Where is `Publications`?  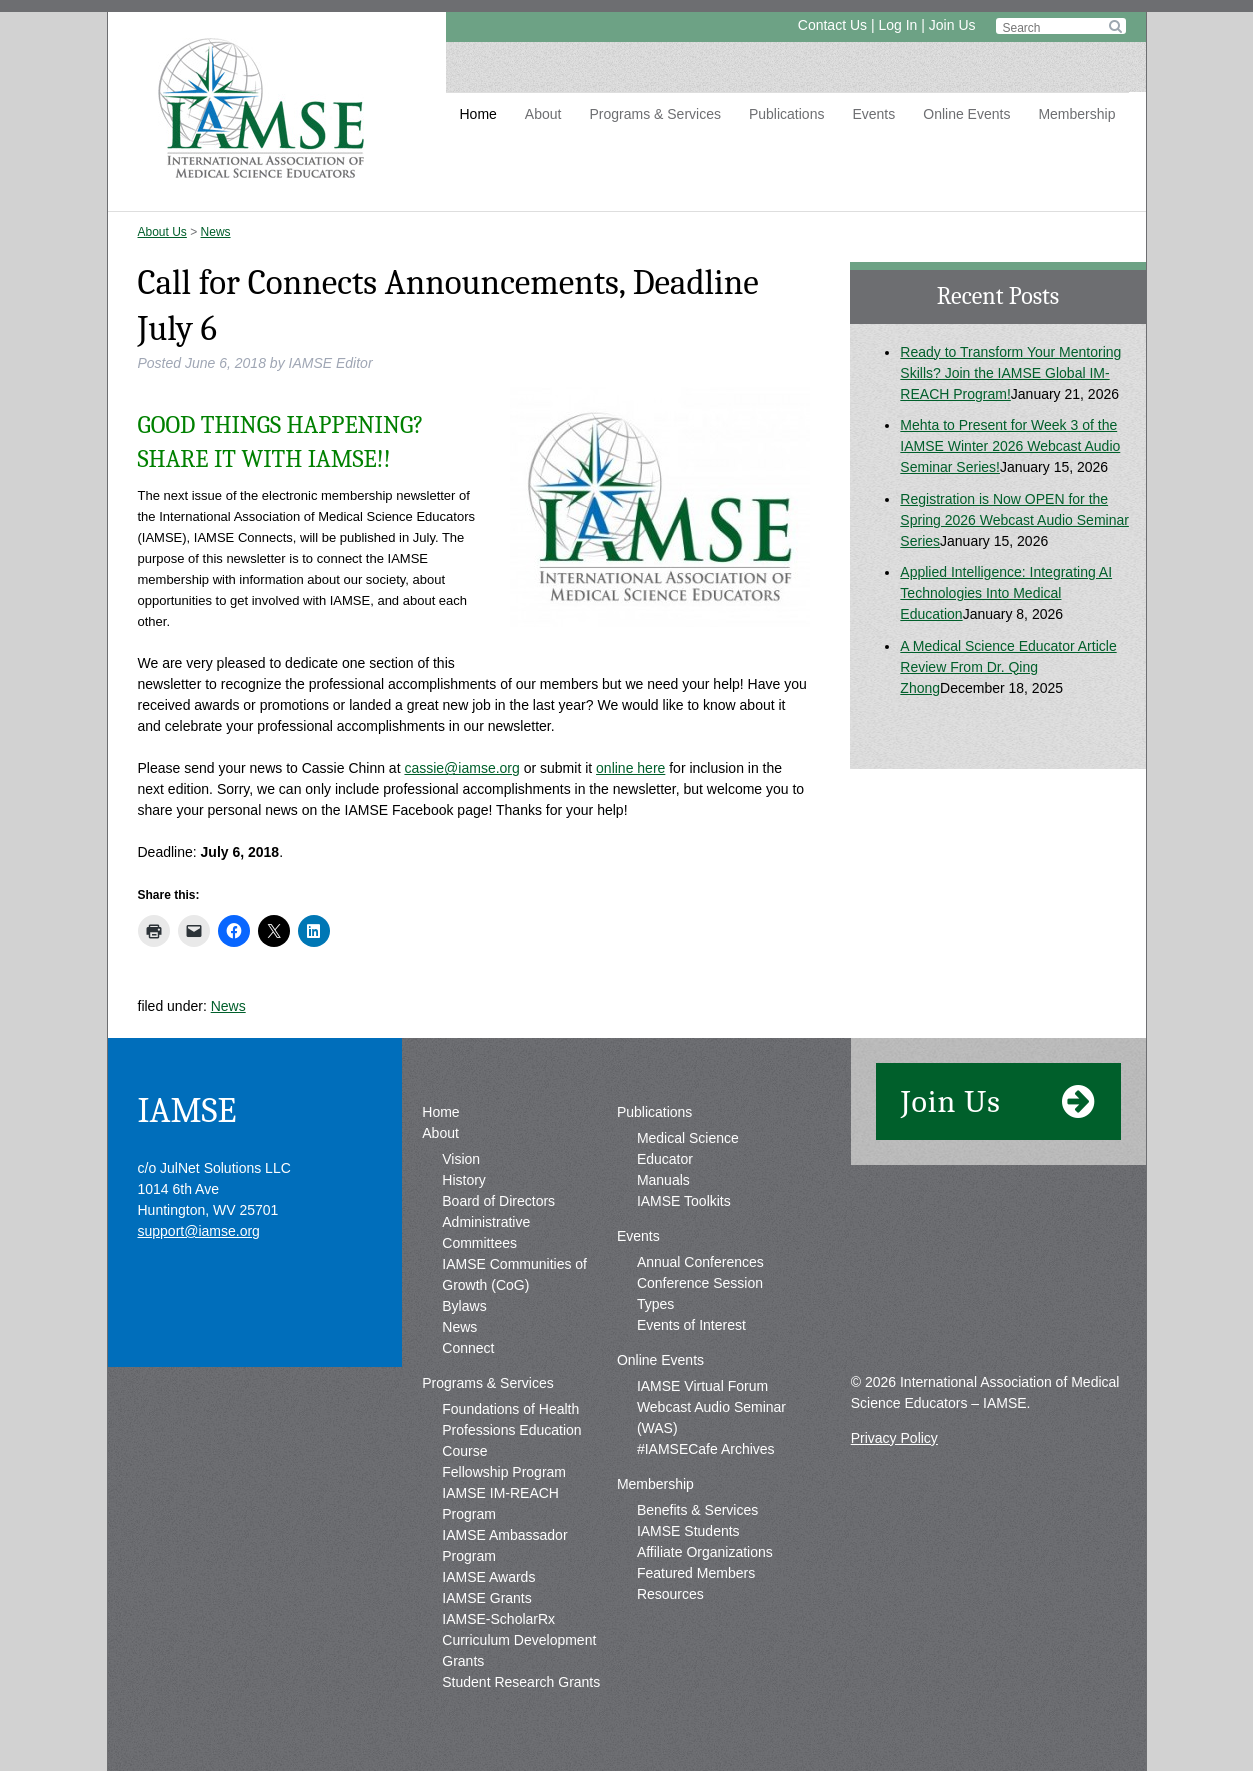 Publications is located at coordinates (787, 114).